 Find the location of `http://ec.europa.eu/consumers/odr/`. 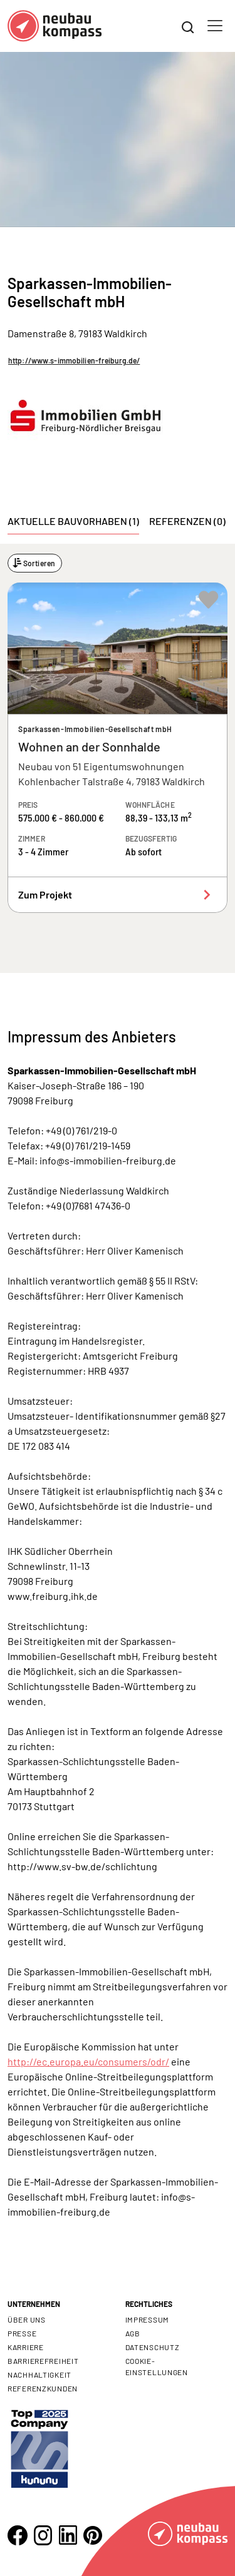

http://ec.europa.eu/consumers/odr/ is located at coordinates (88, 2061).